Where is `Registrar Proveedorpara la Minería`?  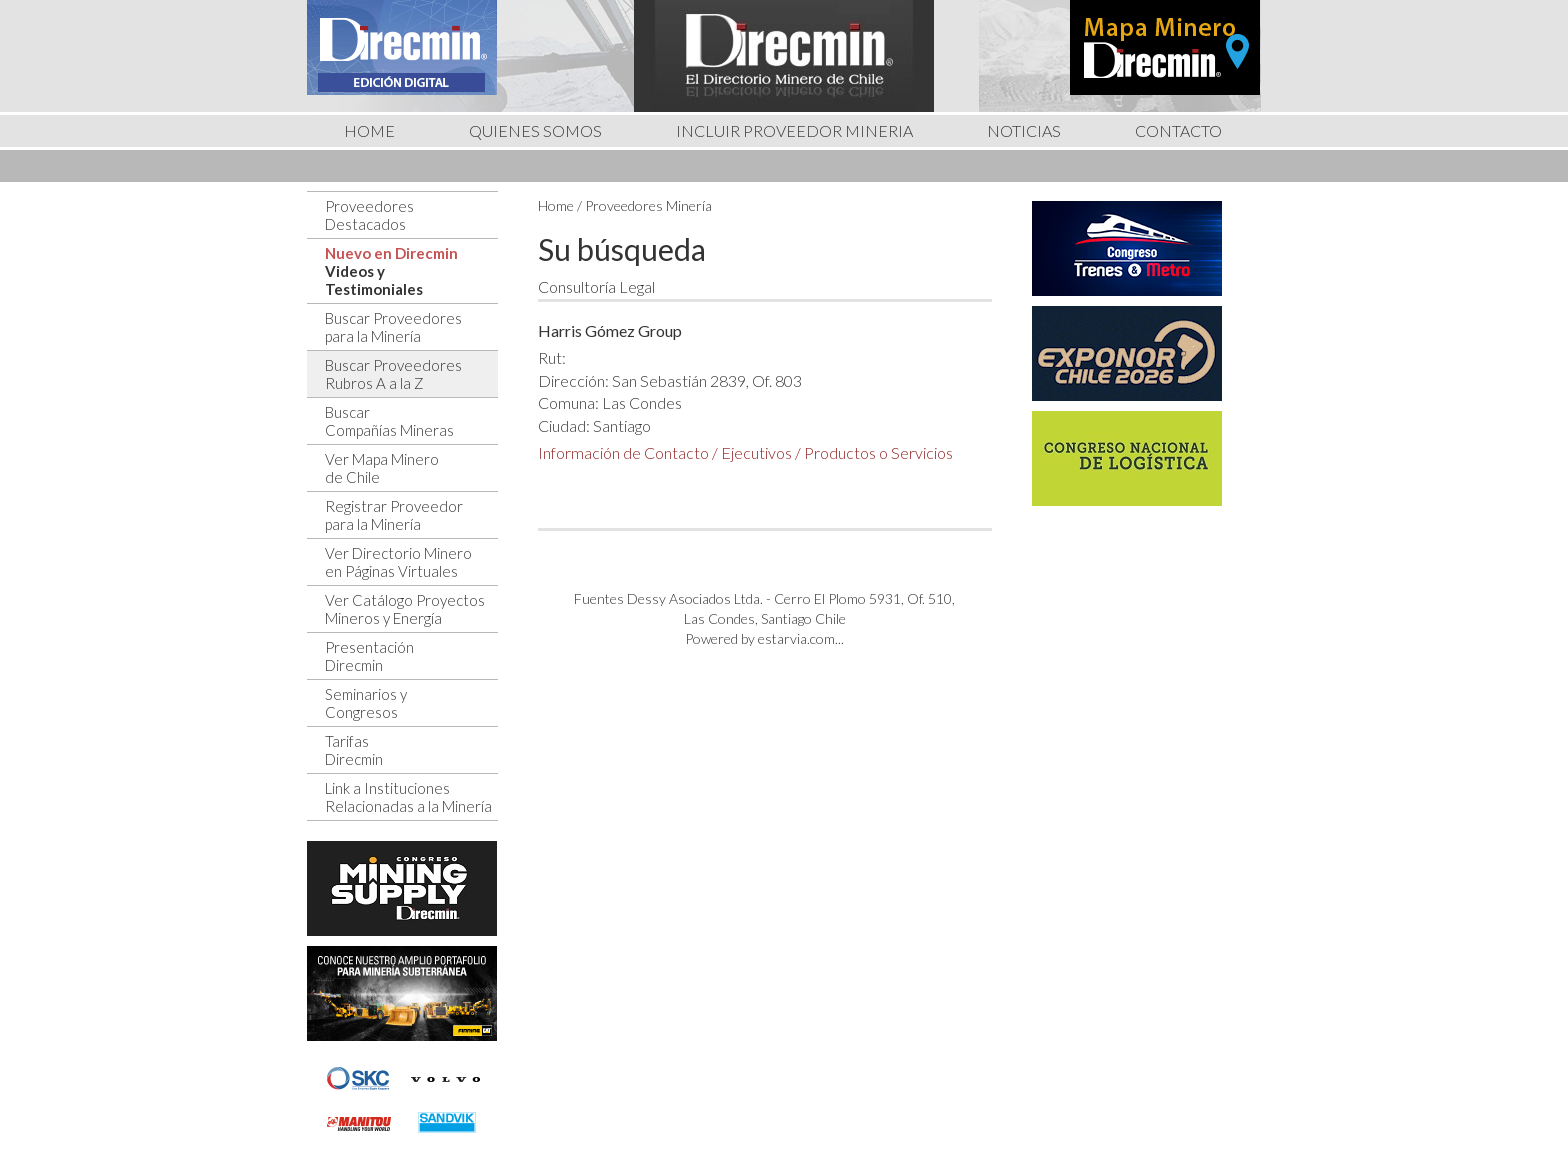 Registrar Proveedorpara la Minería is located at coordinates (394, 515).